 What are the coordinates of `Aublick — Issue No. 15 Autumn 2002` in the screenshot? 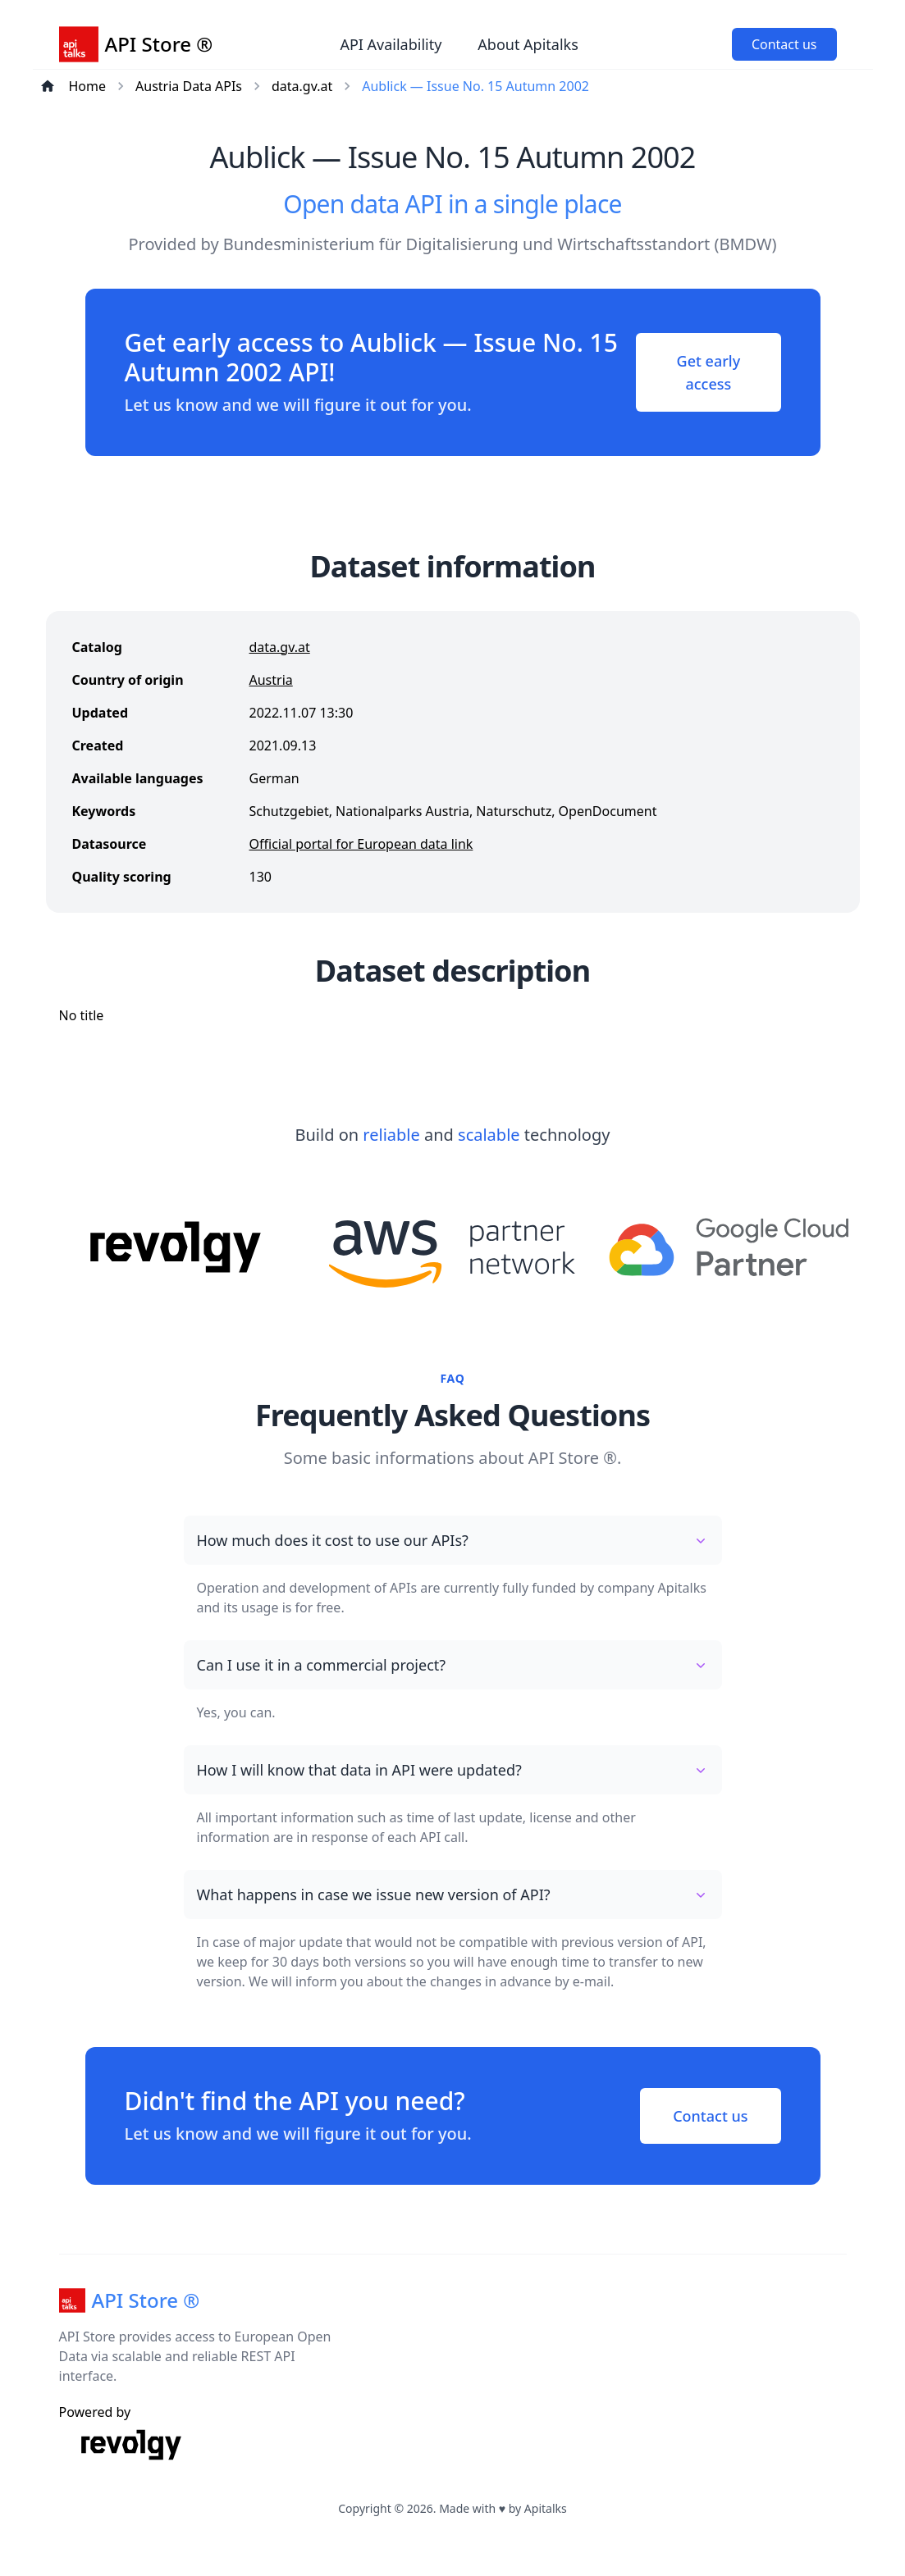 It's located at (475, 86).